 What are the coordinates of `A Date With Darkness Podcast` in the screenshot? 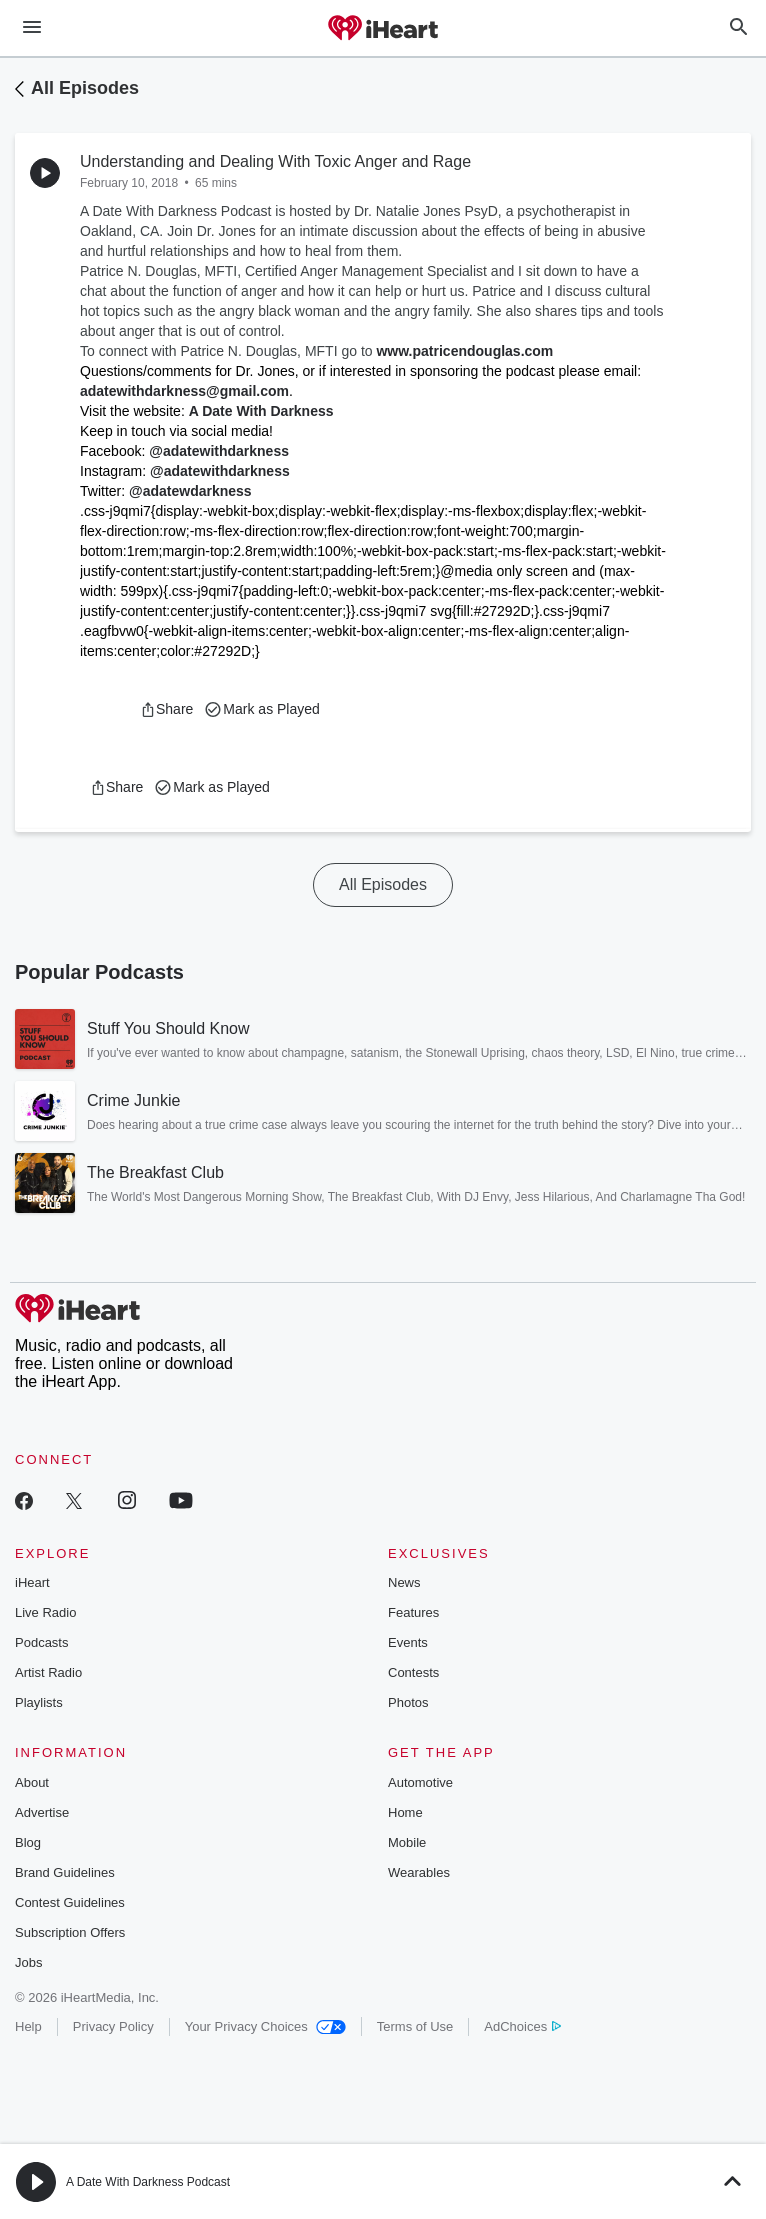 It's located at (148, 2182).